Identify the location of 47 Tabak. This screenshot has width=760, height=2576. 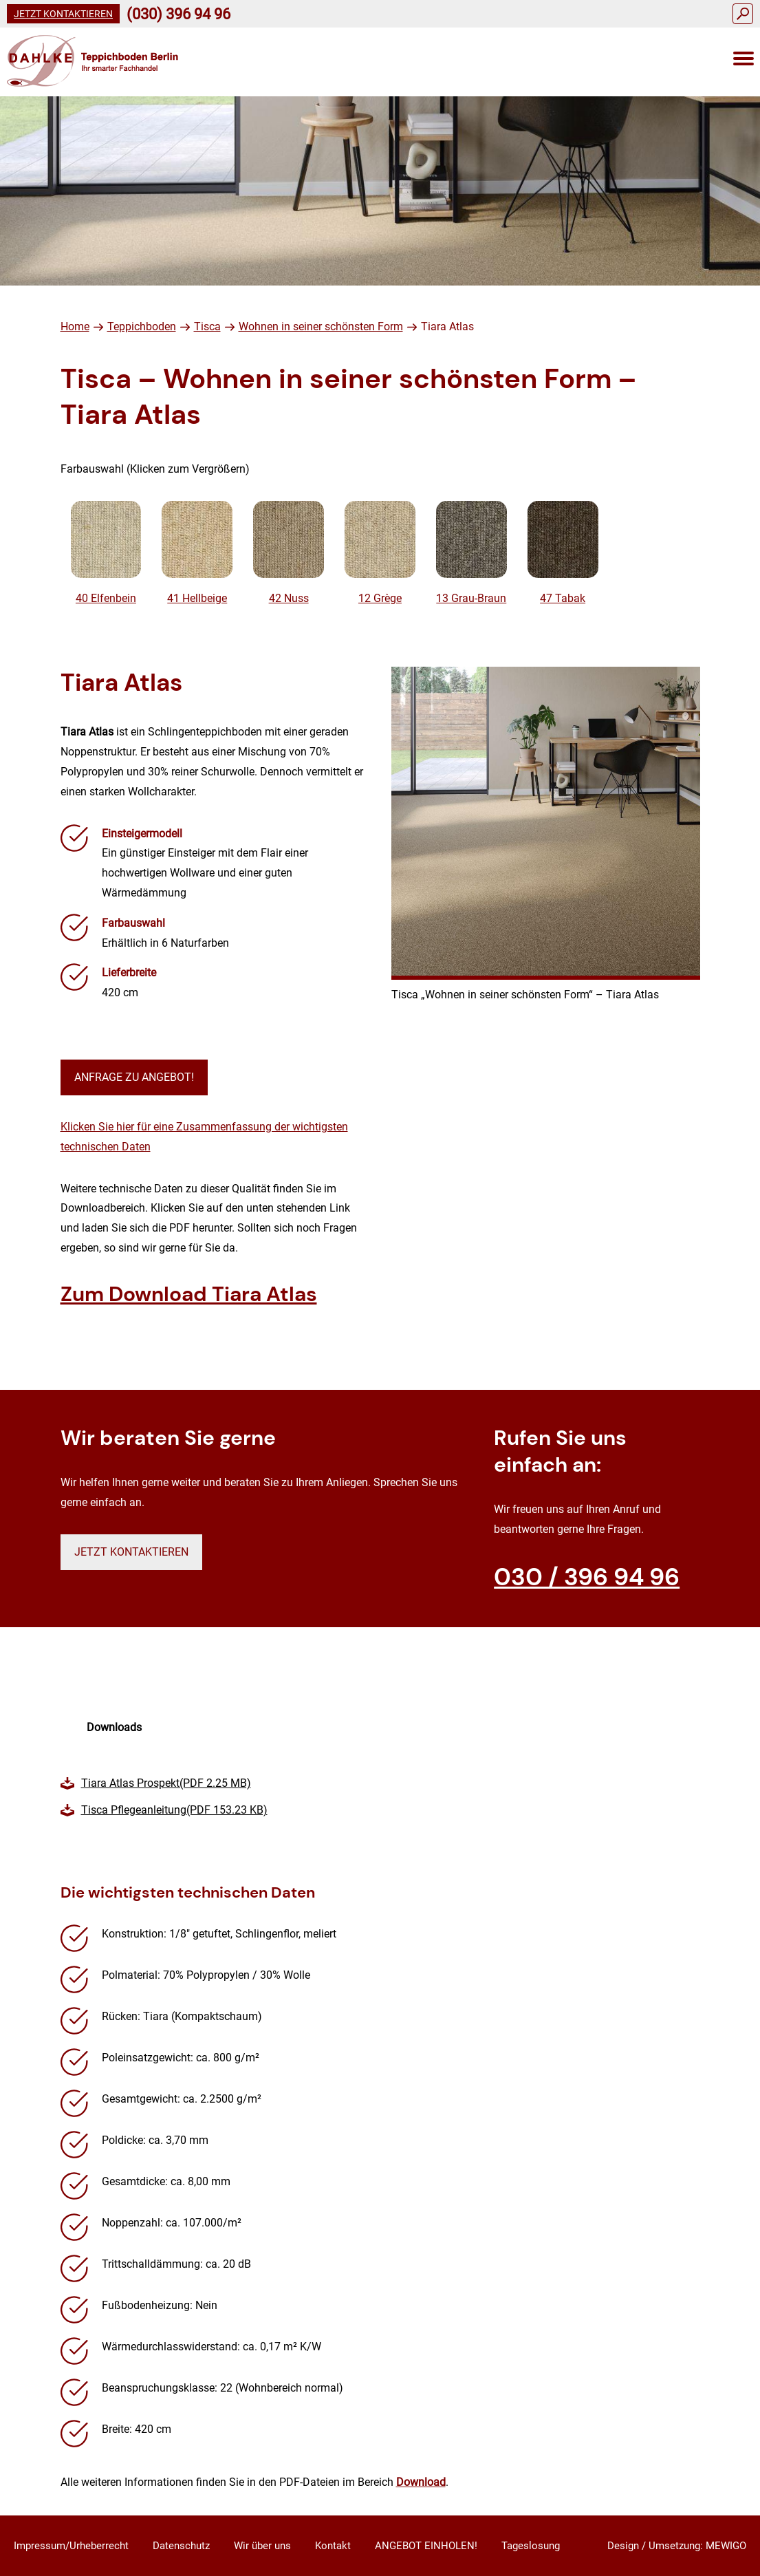
(563, 553).